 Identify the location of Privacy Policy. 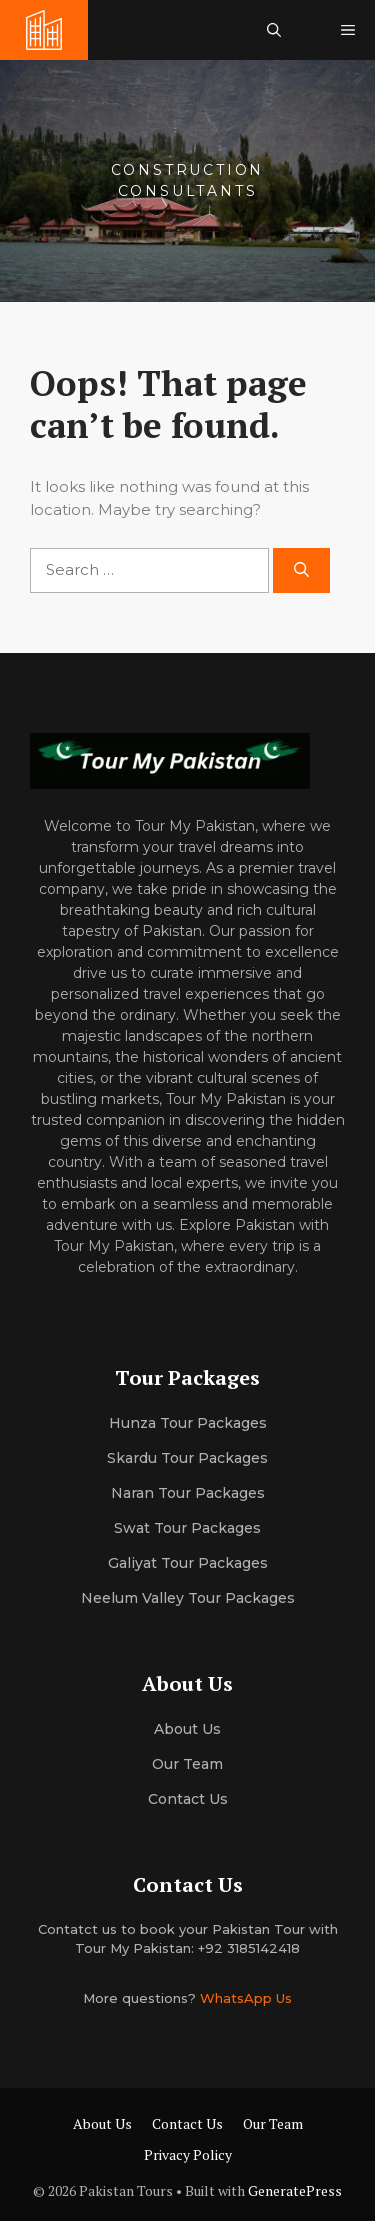
(188, 2154).